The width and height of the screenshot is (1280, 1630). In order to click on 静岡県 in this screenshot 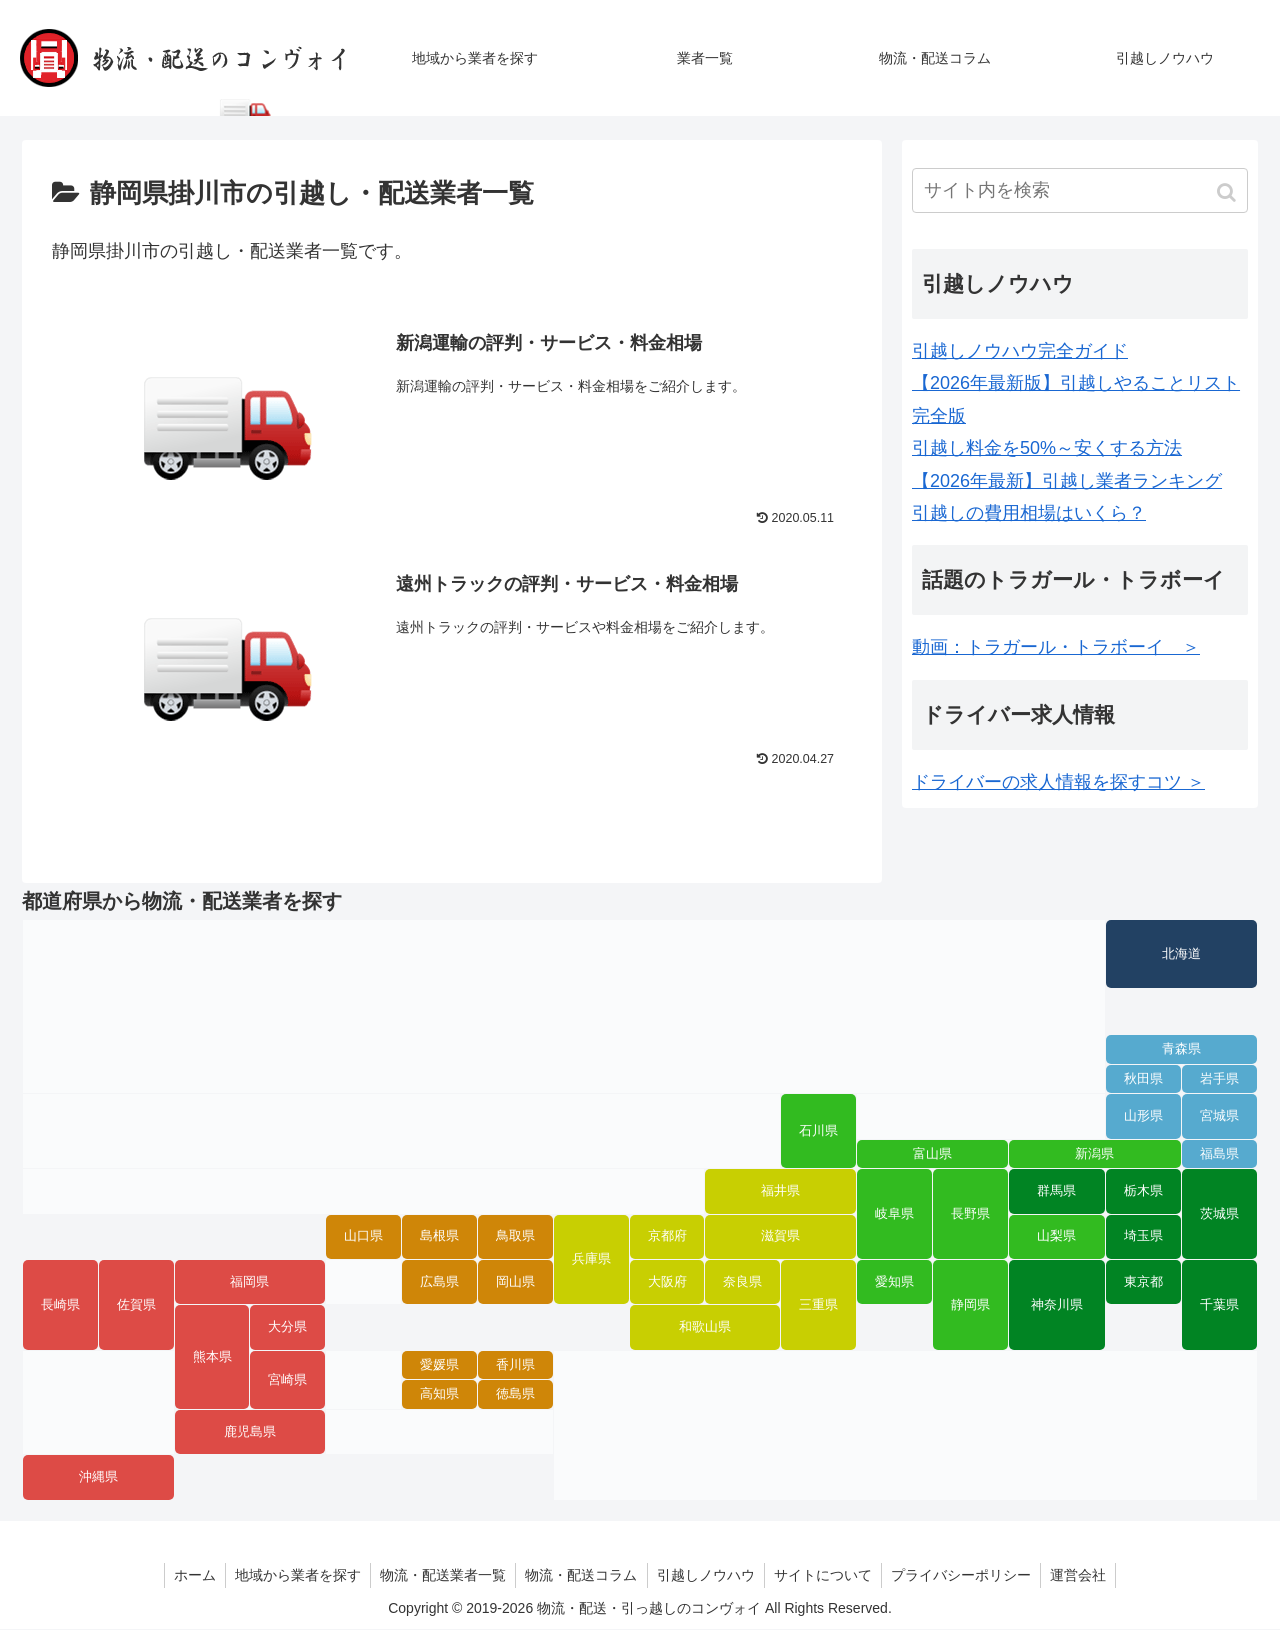, I will do `click(970, 1305)`.